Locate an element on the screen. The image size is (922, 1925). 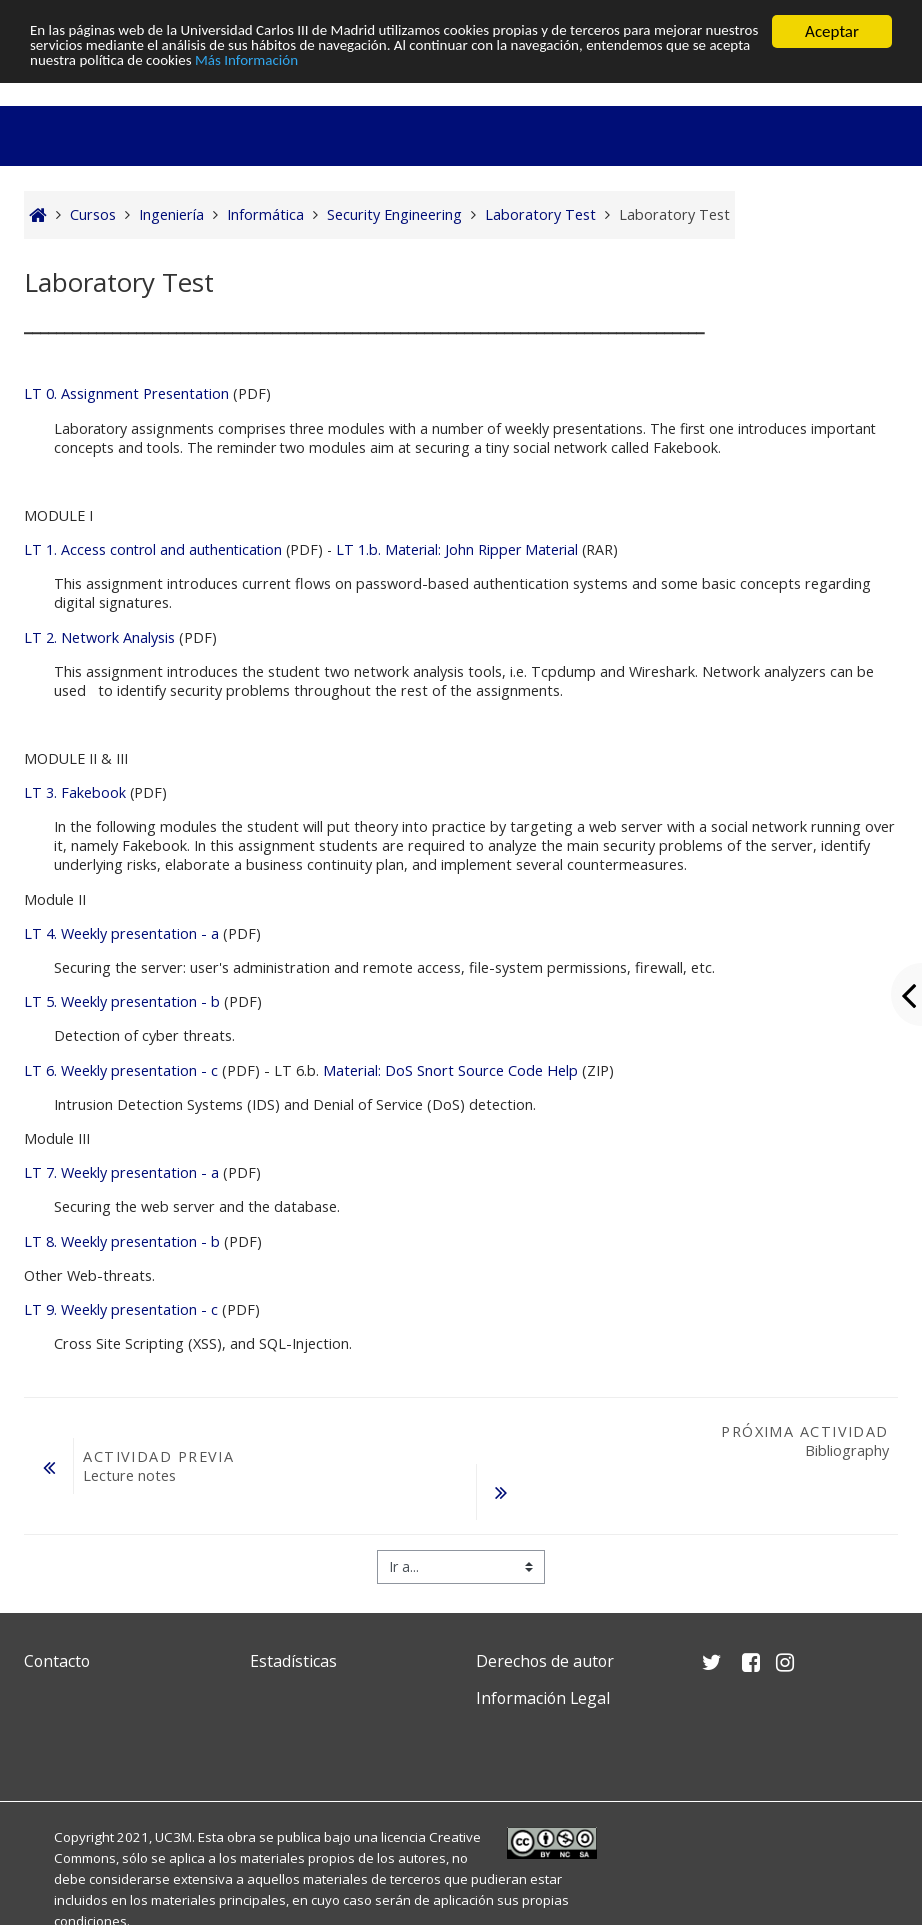
LT 2. Network Analysis is located at coordinates (99, 637).